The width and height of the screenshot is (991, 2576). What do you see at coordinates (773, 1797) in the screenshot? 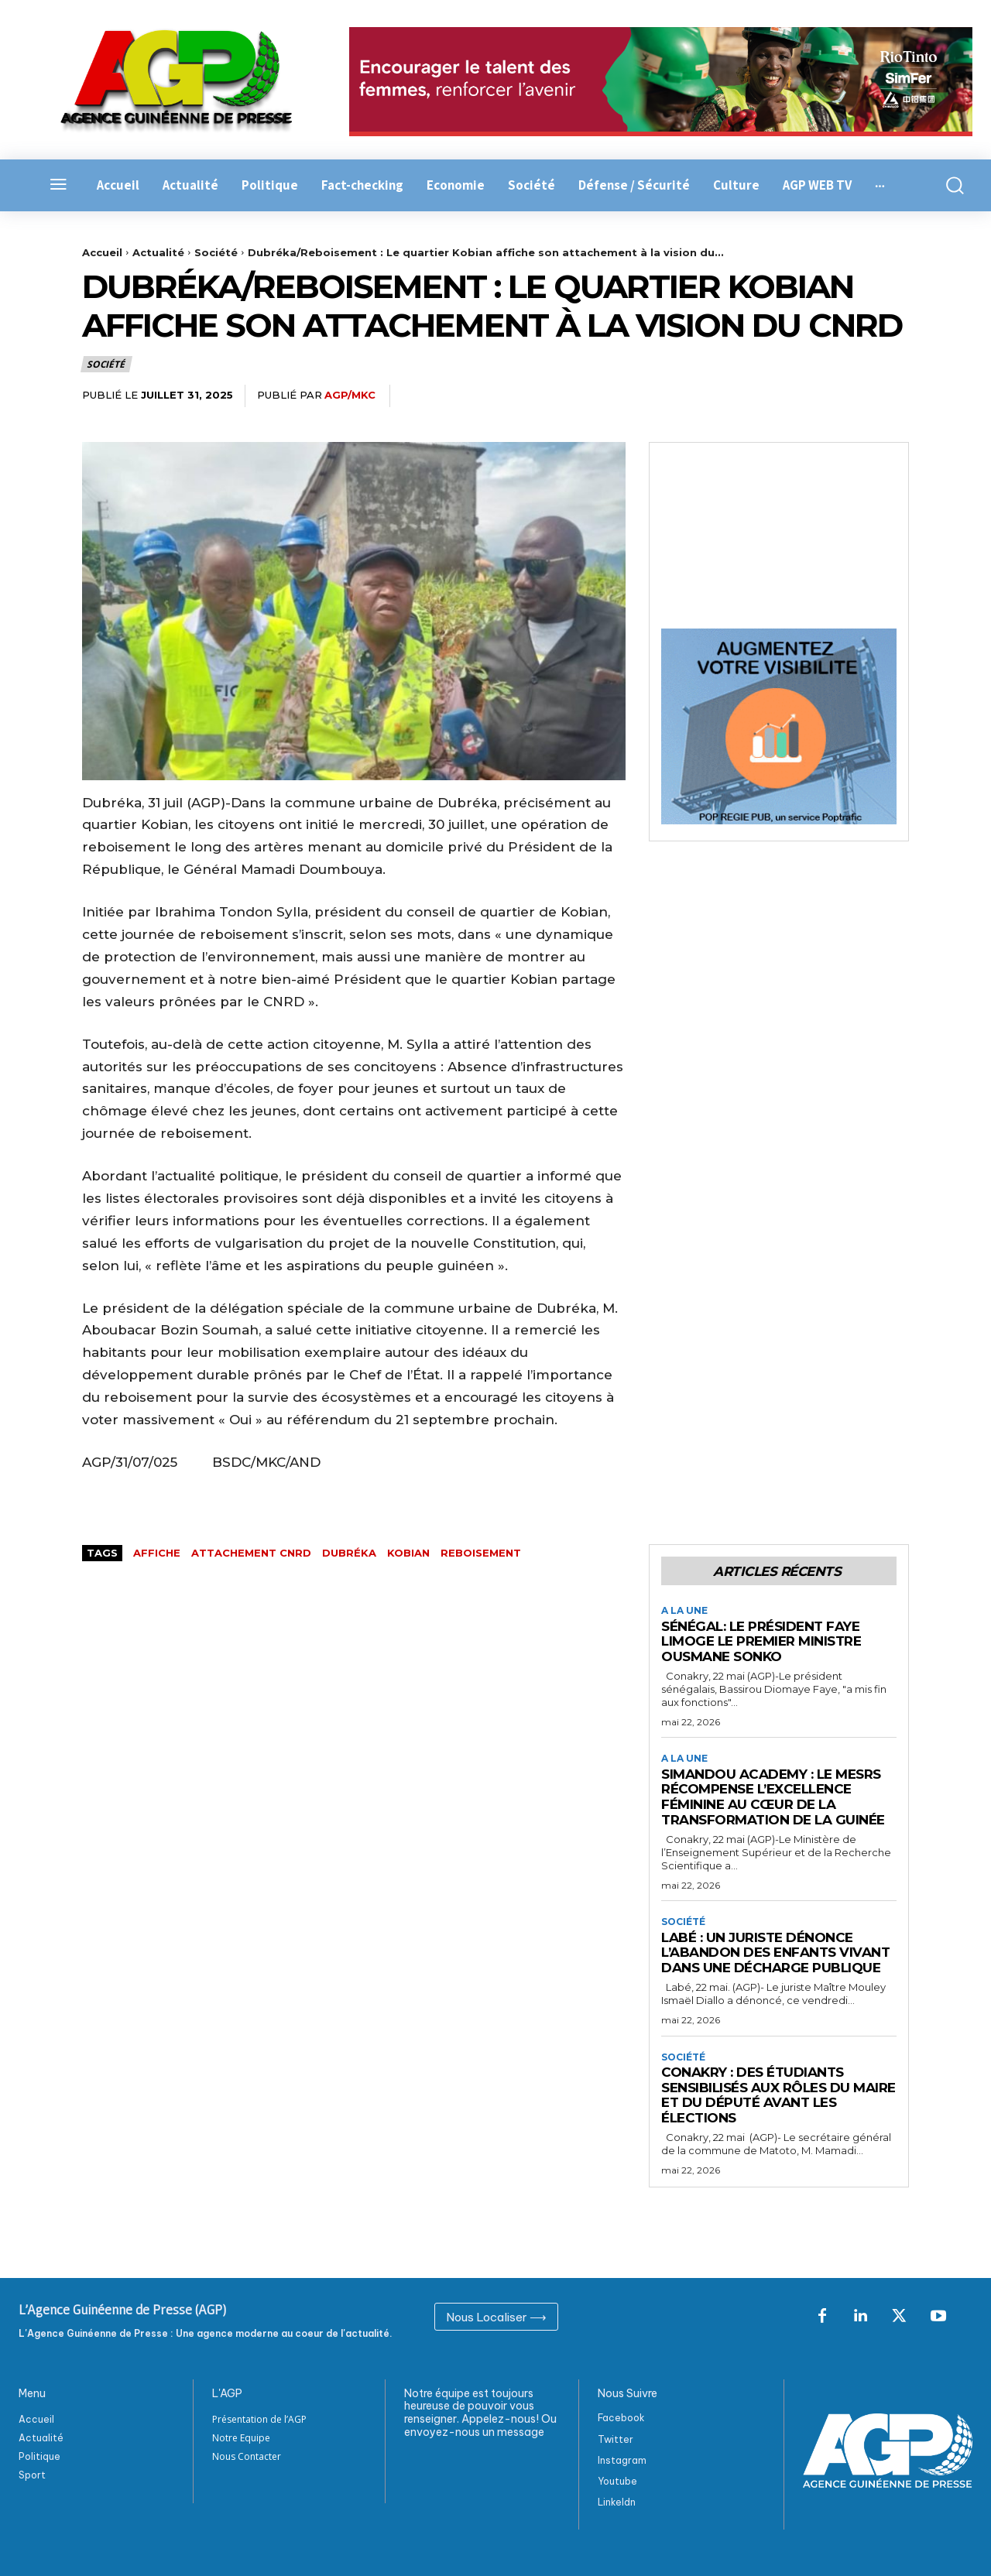
I see `Simandou Academy : le MESRS récompense l’excellence féminine au cœur de la transformation de la Guinée` at bounding box center [773, 1797].